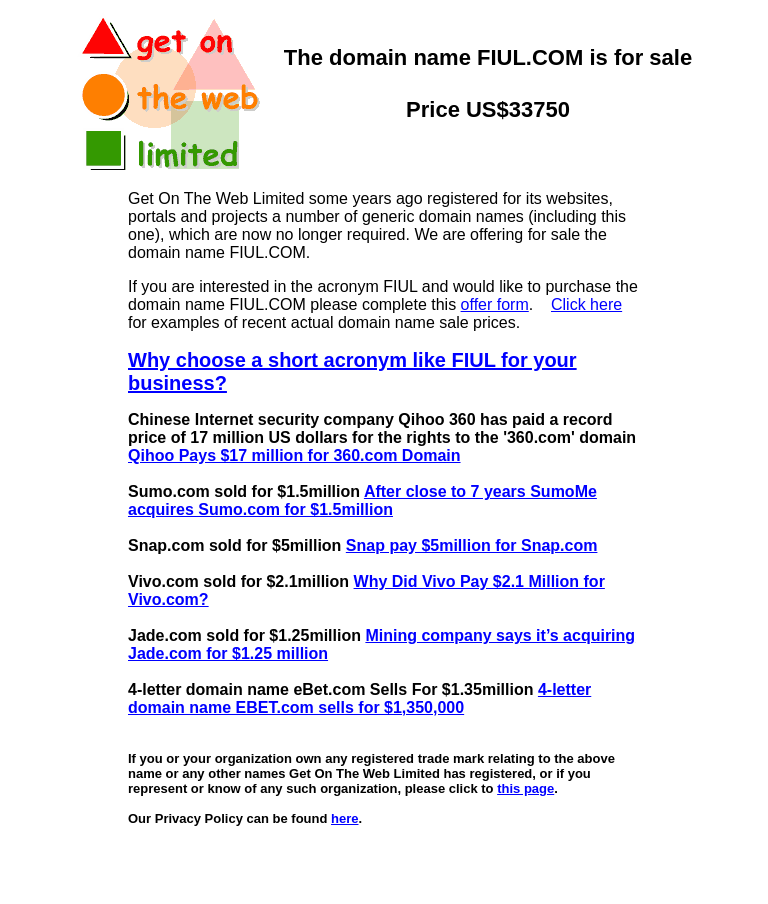  What do you see at coordinates (525, 788) in the screenshot?
I see `this page` at bounding box center [525, 788].